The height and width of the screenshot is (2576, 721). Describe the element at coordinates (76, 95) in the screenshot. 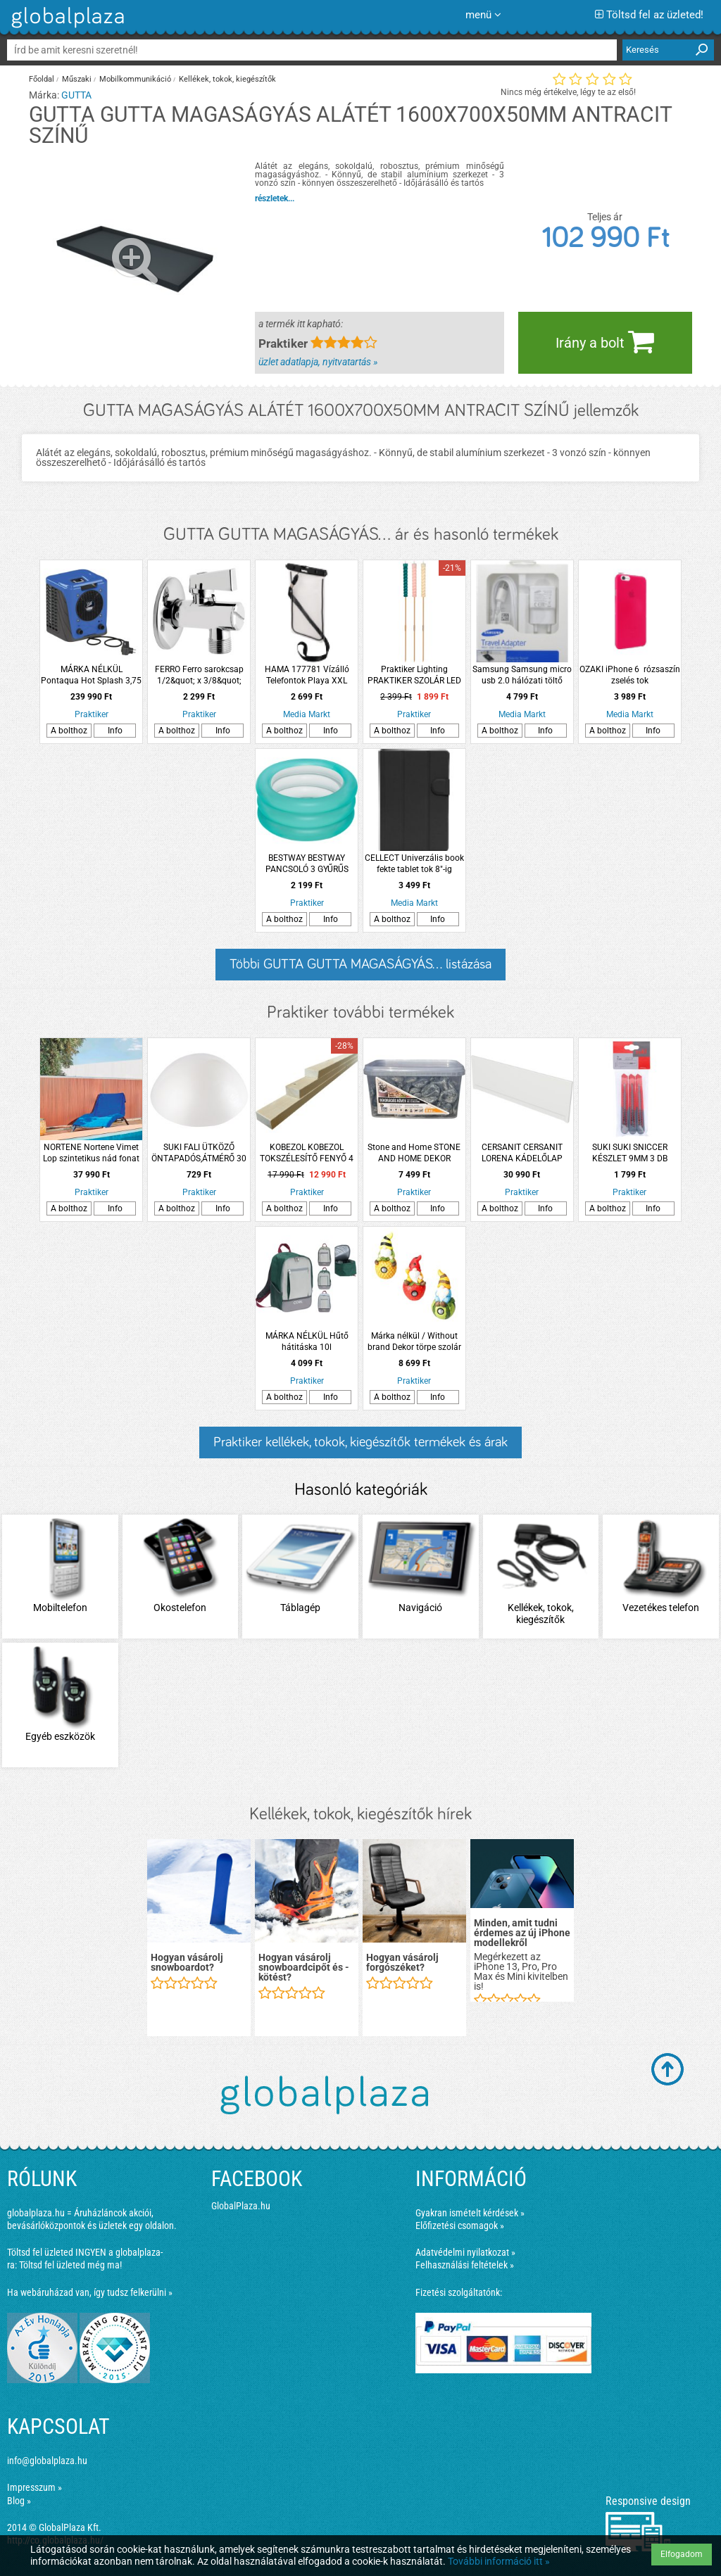

I see `GUTTA` at that location.